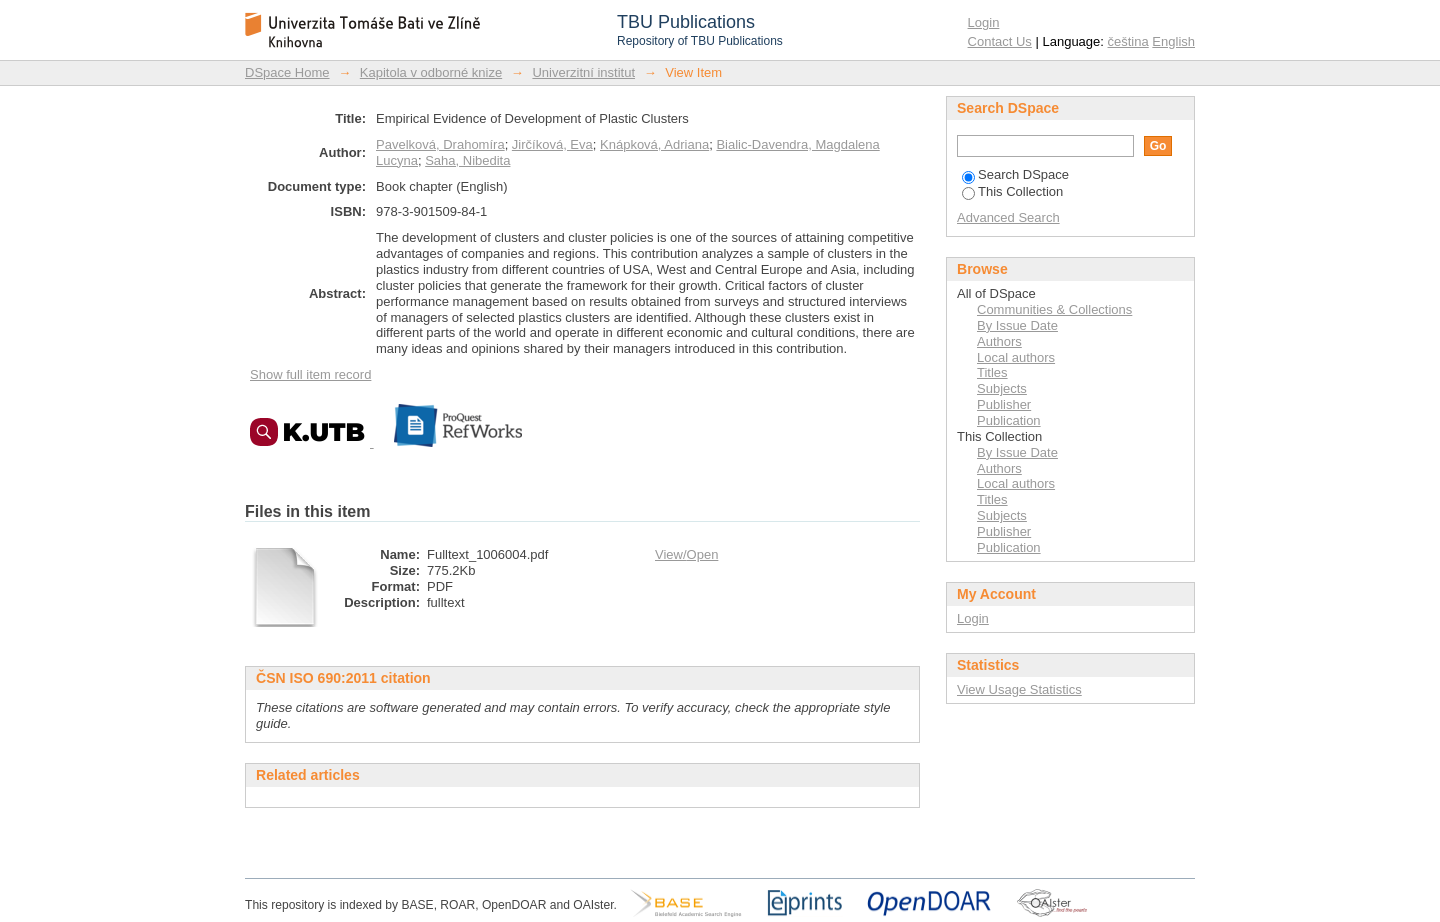  Describe the element at coordinates (654, 144) in the screenshot. I see `Knápková, Adriana` at that location.